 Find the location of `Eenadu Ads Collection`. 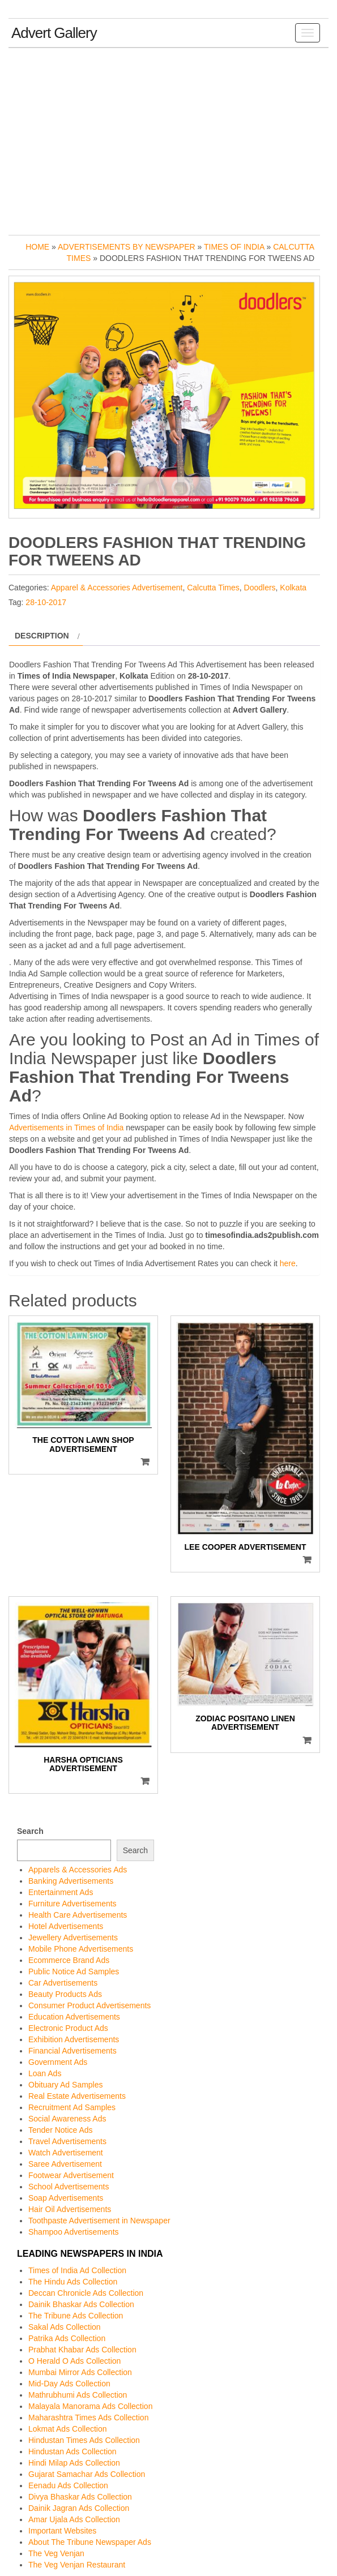

Eenadu Ads Collection is located at coordinates (68, 2485).